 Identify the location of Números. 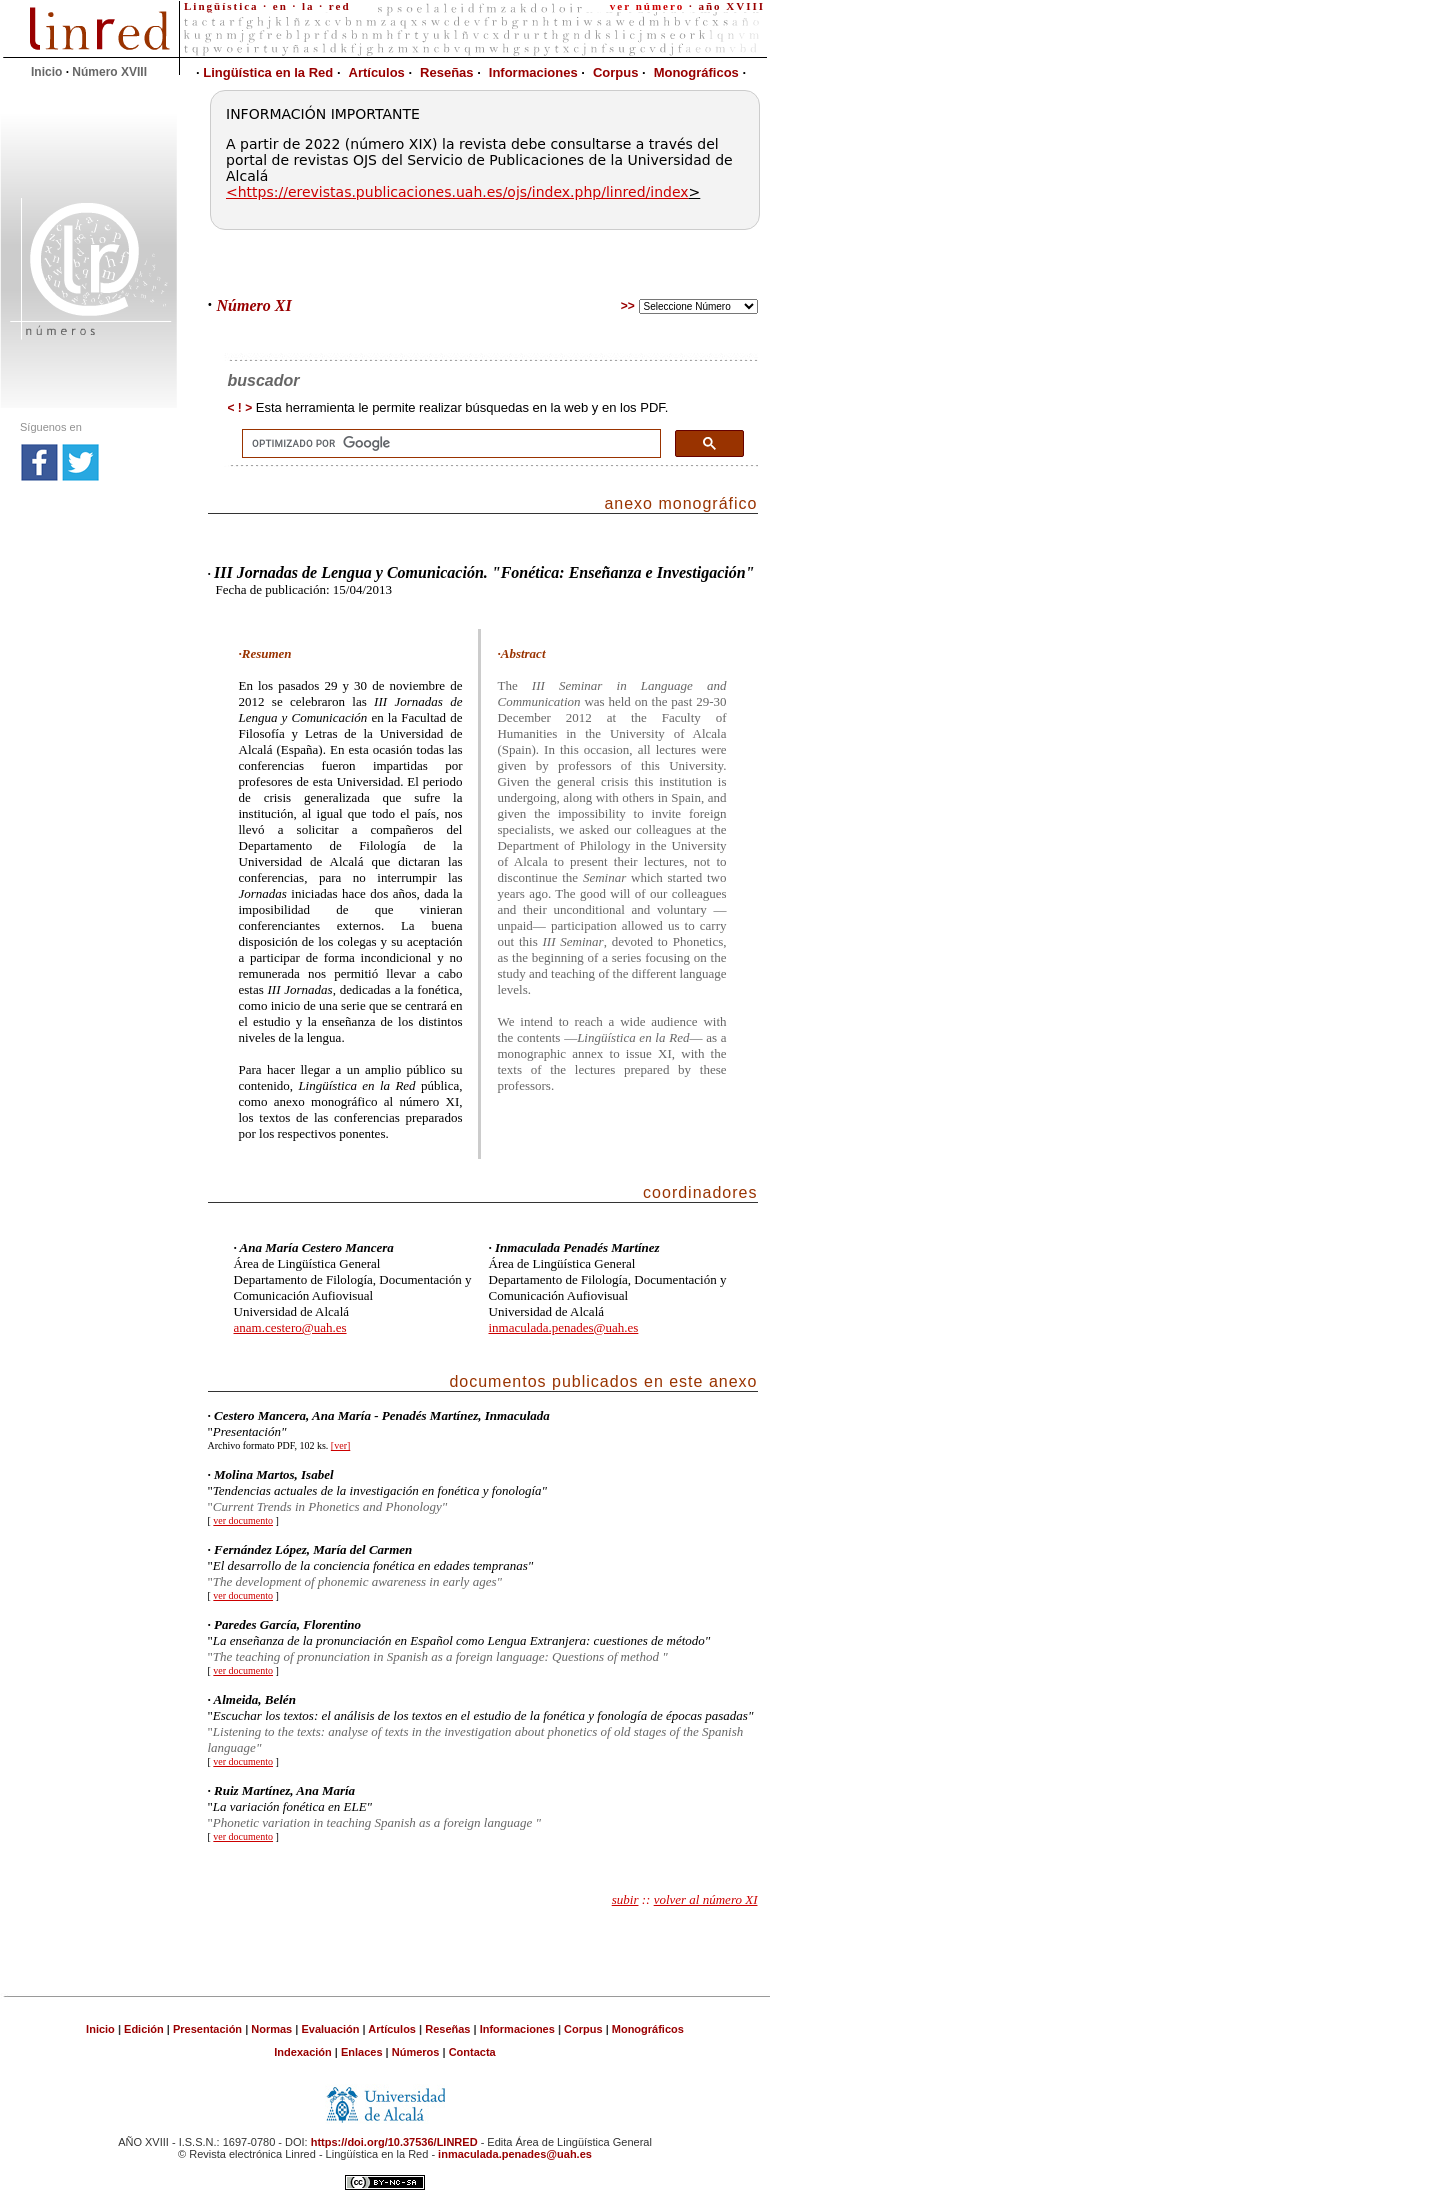
(416, 2052).